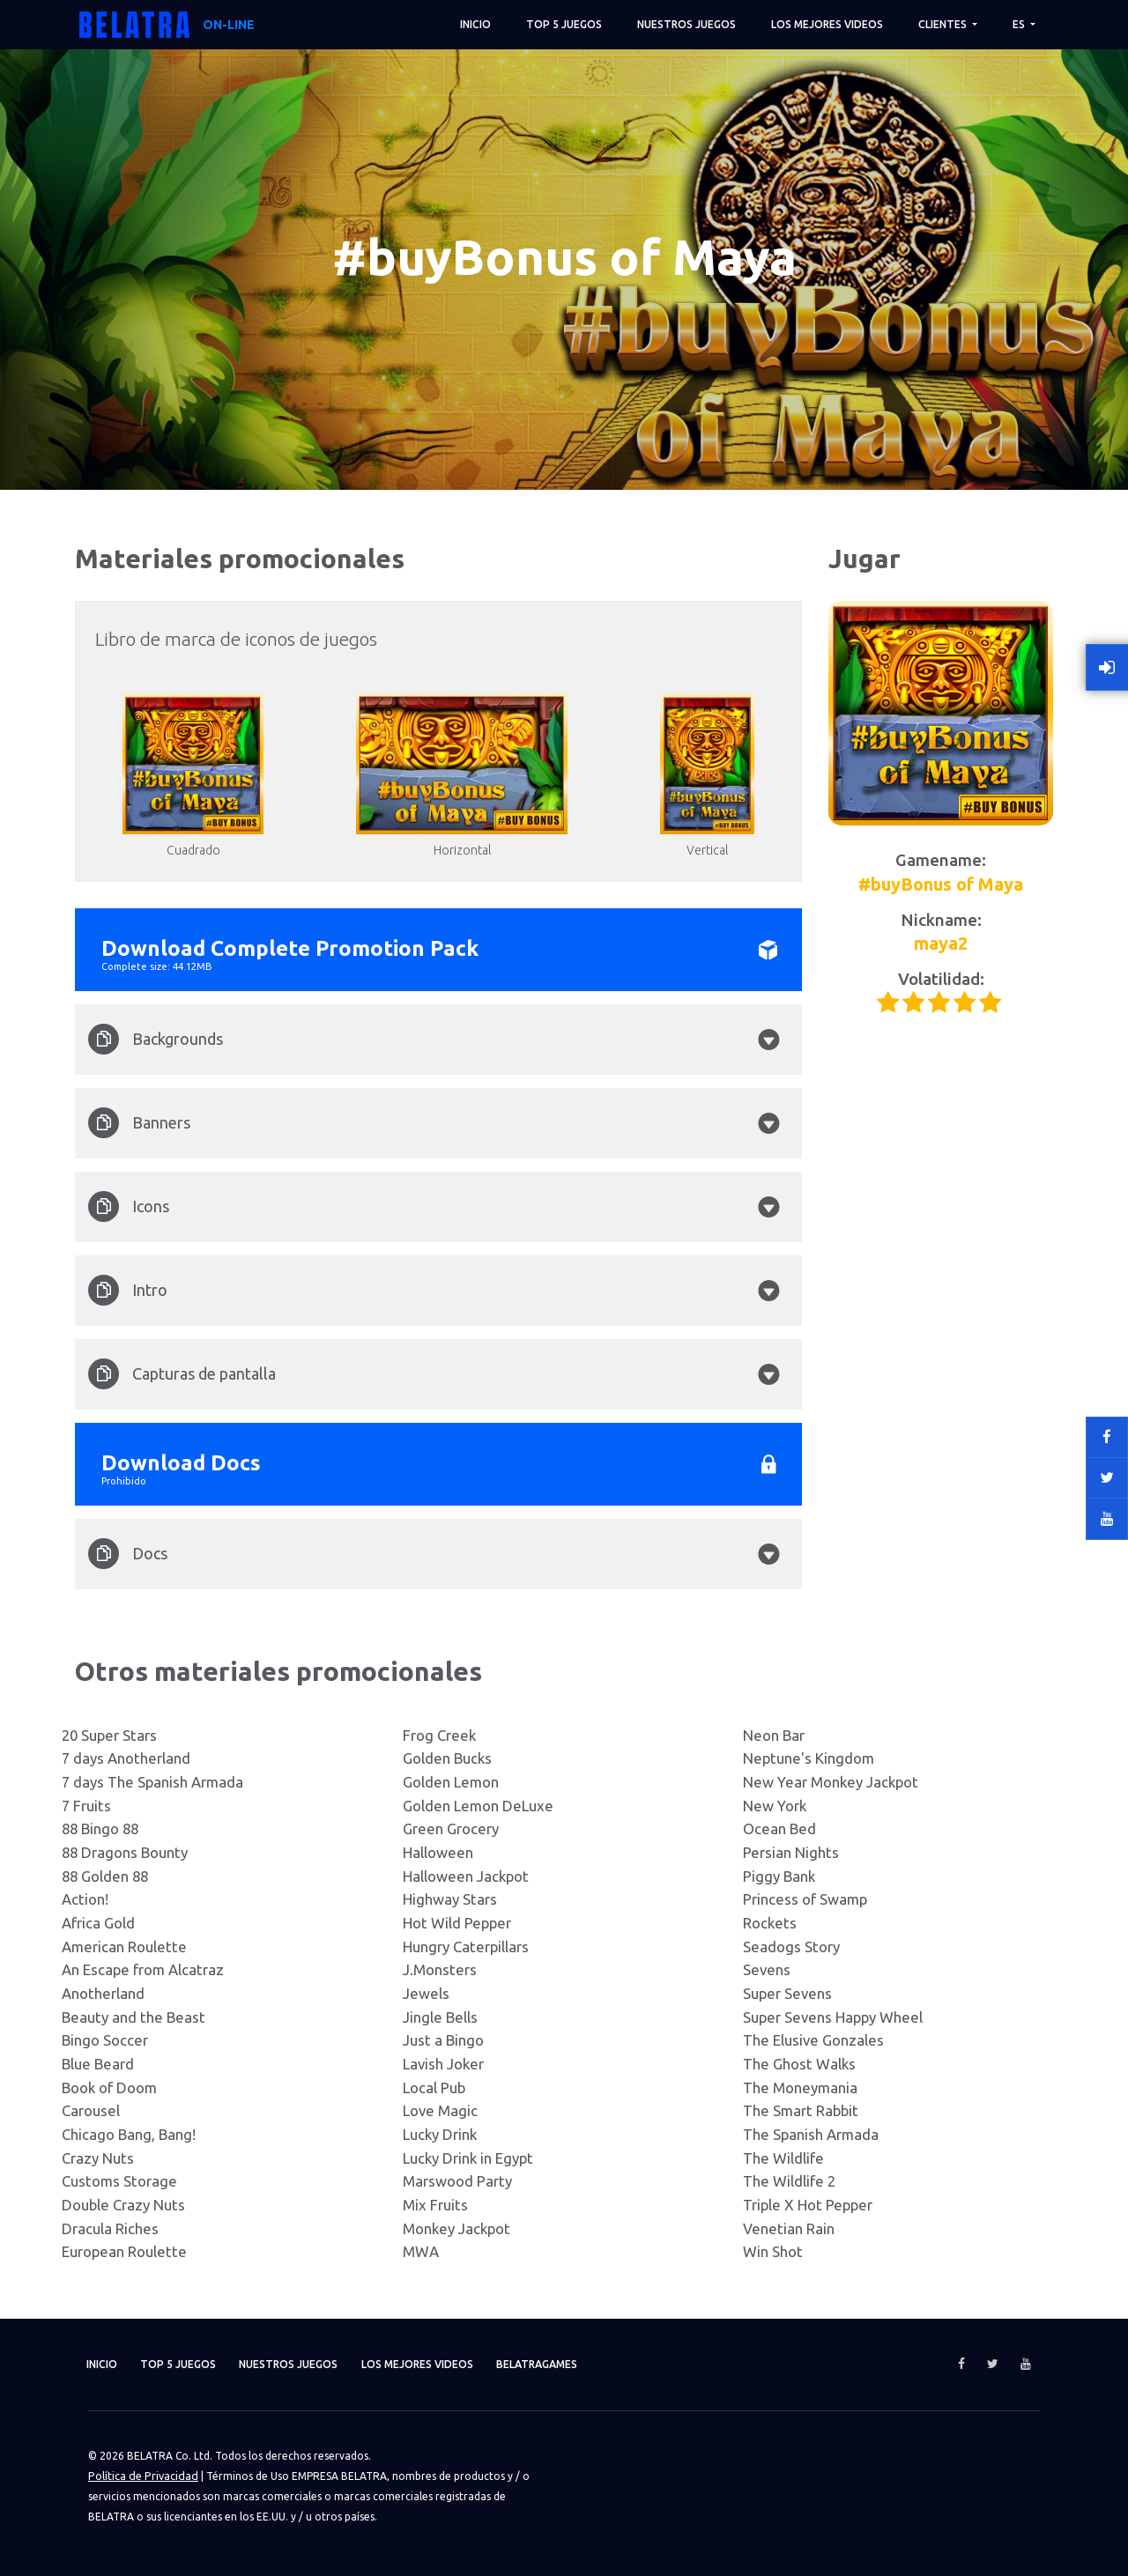  What do you see at coordinates (564, 24) in the screenshot?
I see `TOP 5 juegos` at bounding box center [564, 24].